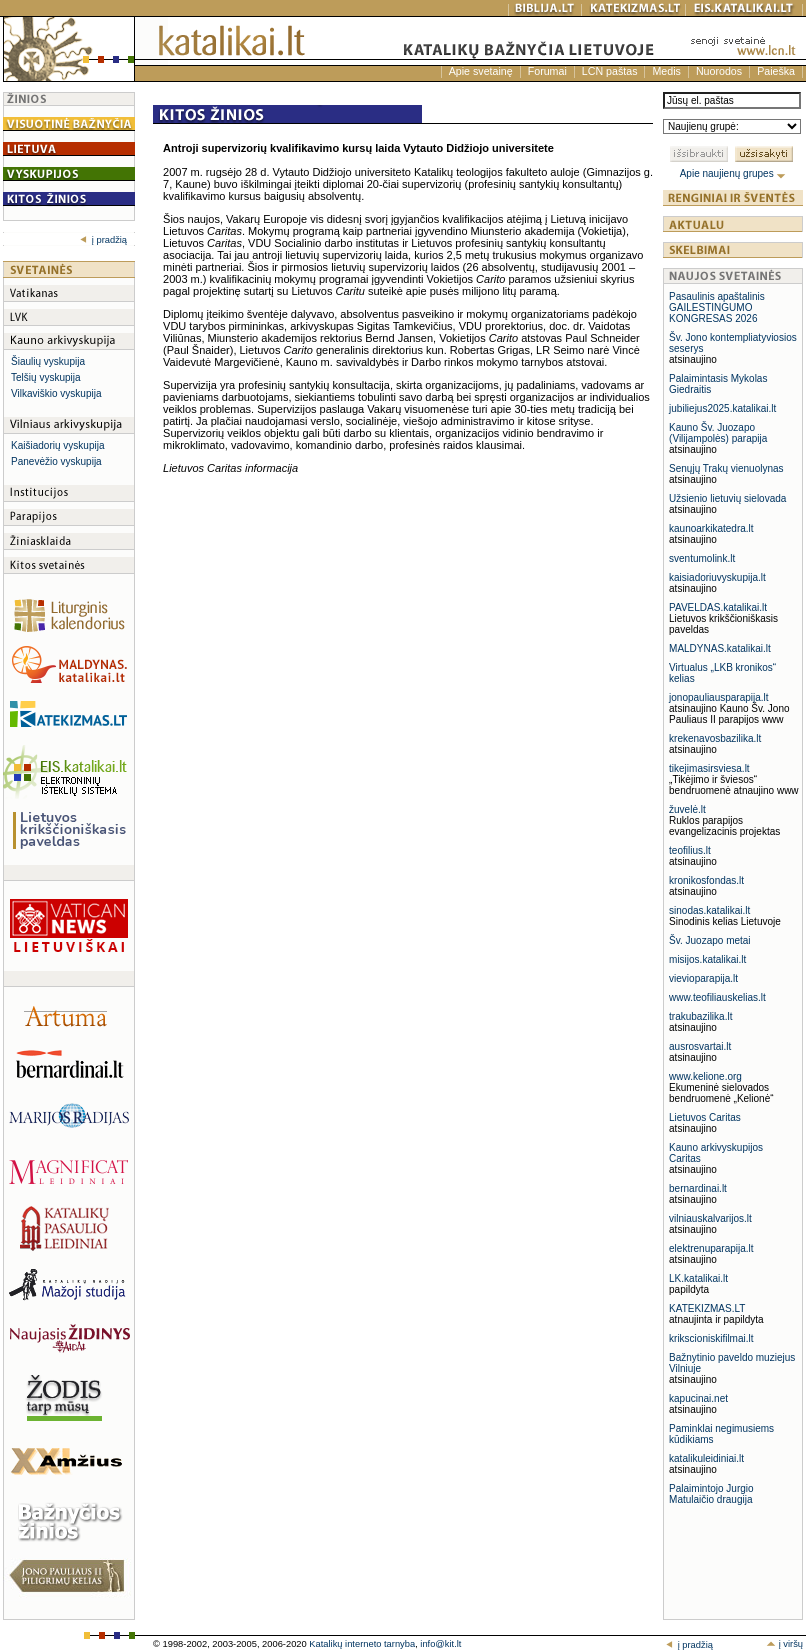 Image resolution: width=806 pixels, height=1651 pixels. What do you see at coordinates (707, 1308) in the screenshot?
I see `KATEKIZMAS.LT` at bounding box center [707, 1308].